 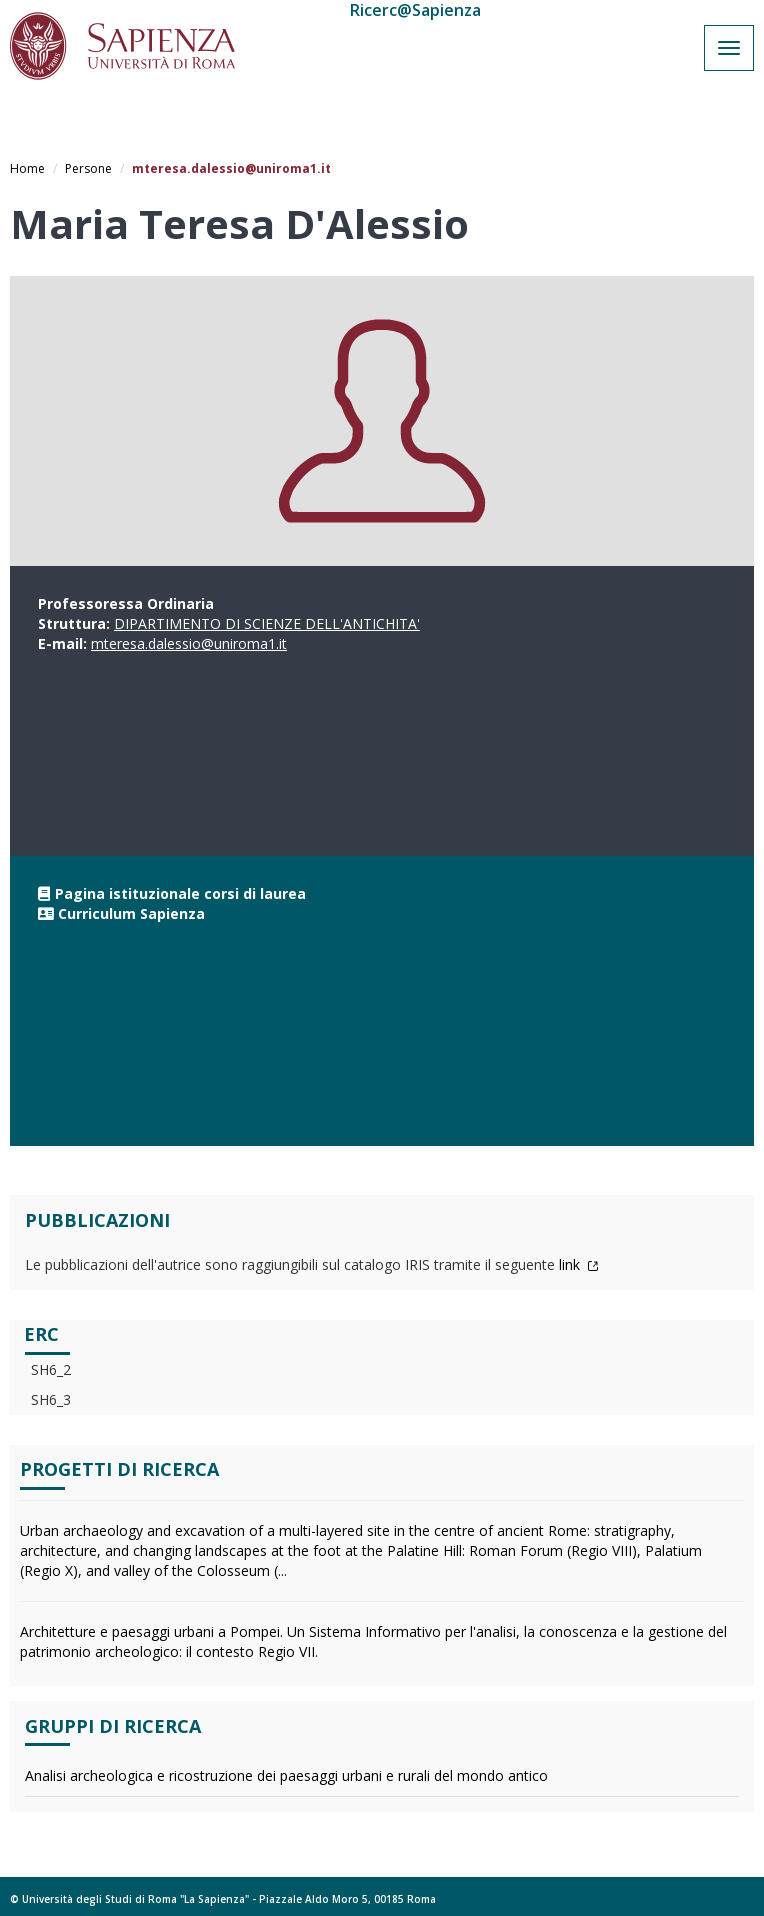 What do you see at coordinates (27, 168) in the screenshot?
I see `Home` at bounding box center [27, 168].